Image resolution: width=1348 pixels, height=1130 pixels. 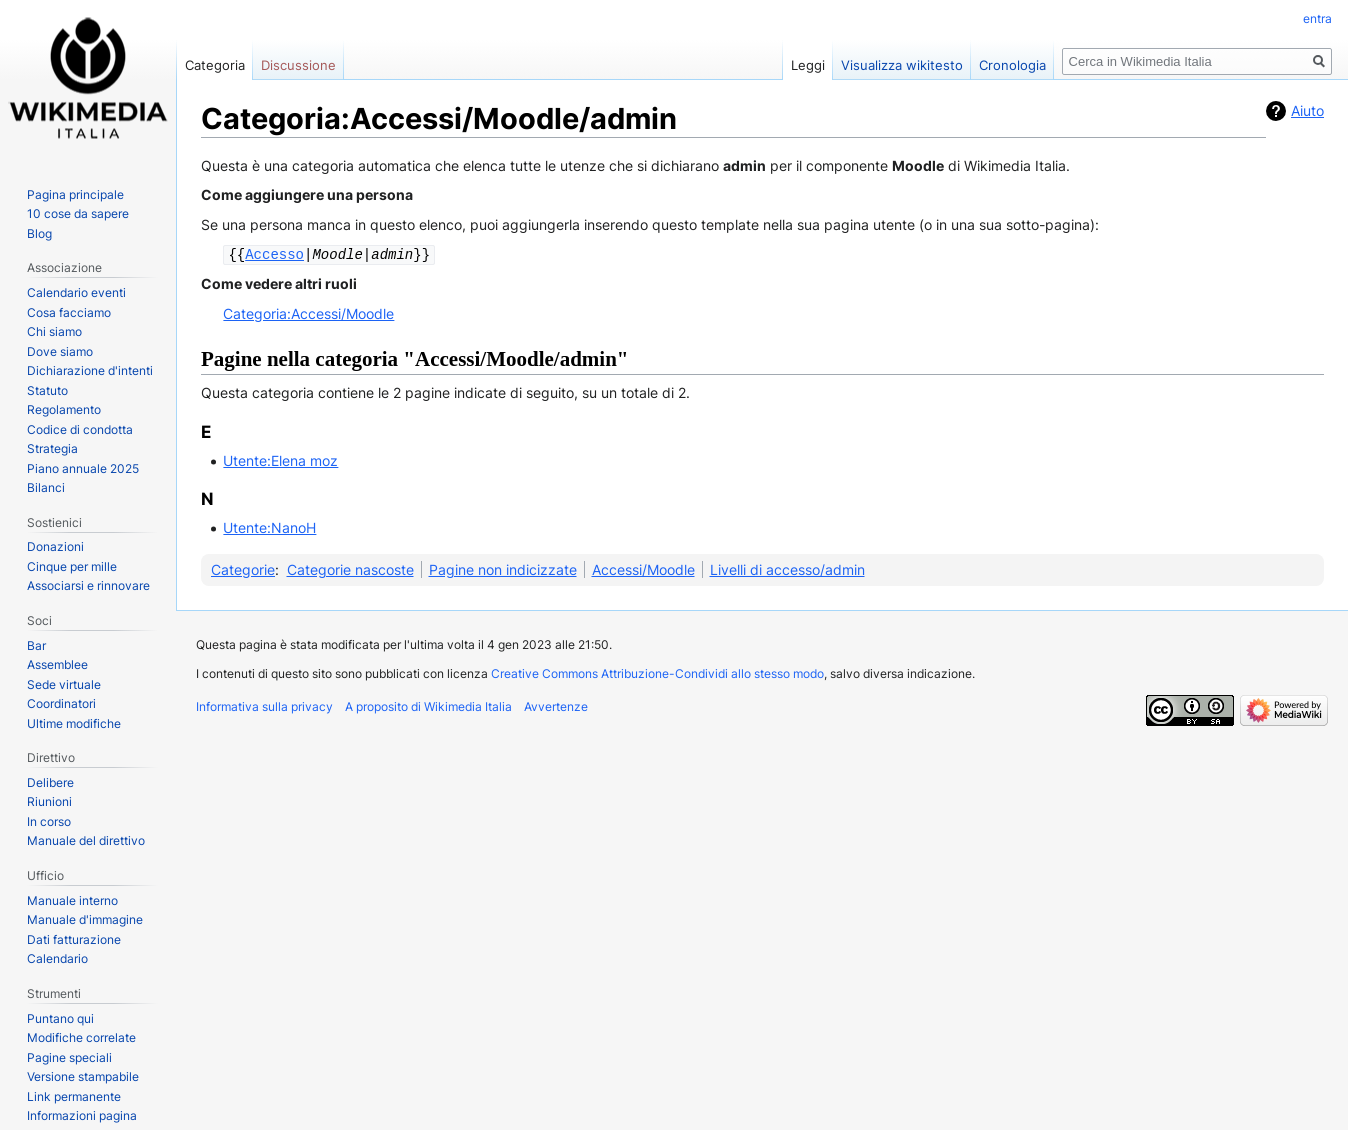 I want to click on Donazioni, so click(x=55, y=546).